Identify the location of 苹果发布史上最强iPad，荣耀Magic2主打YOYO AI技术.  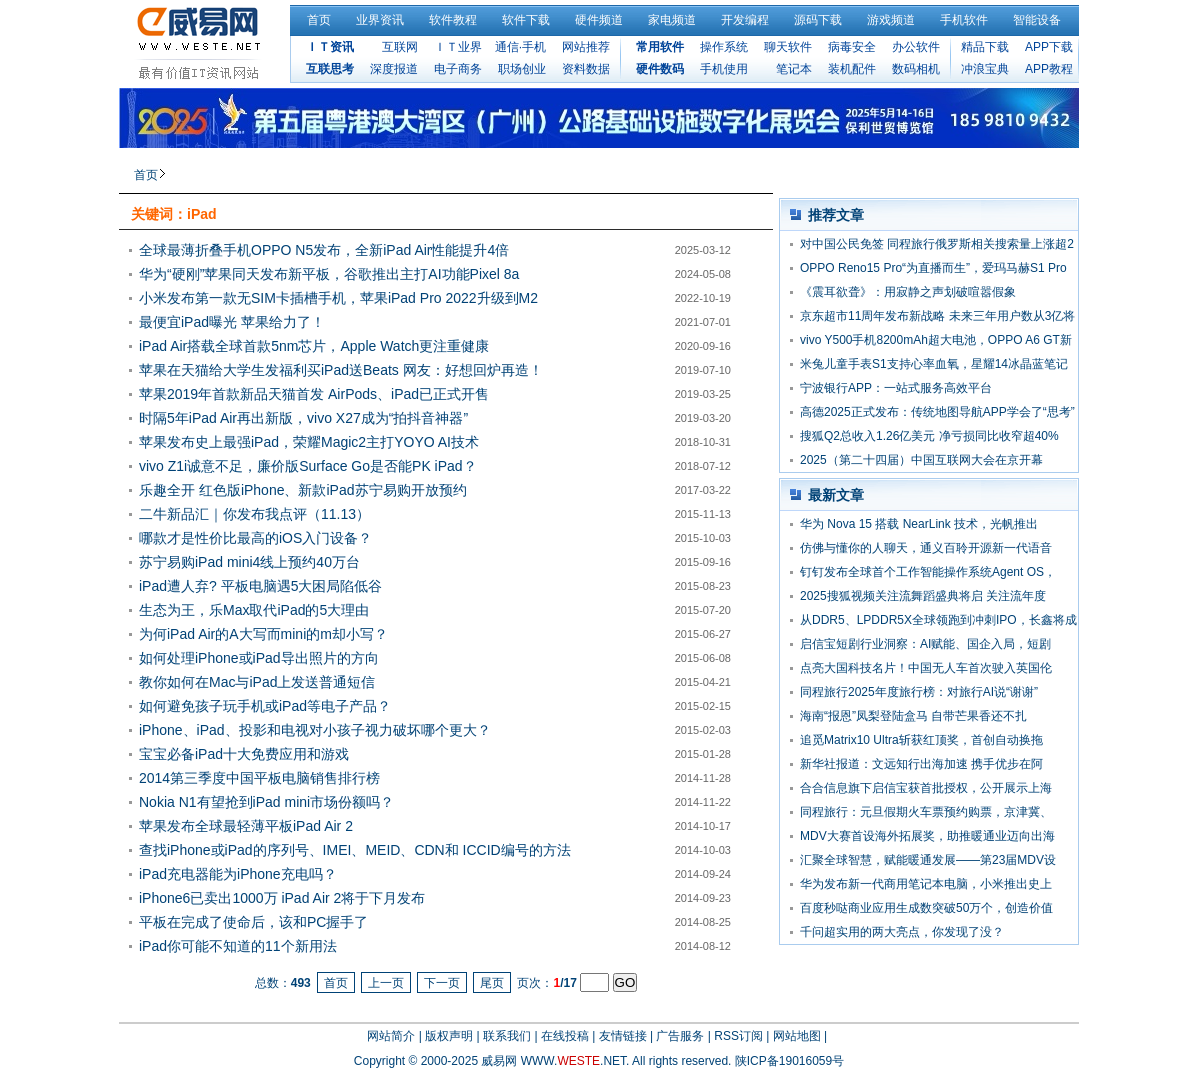
(309, 442).